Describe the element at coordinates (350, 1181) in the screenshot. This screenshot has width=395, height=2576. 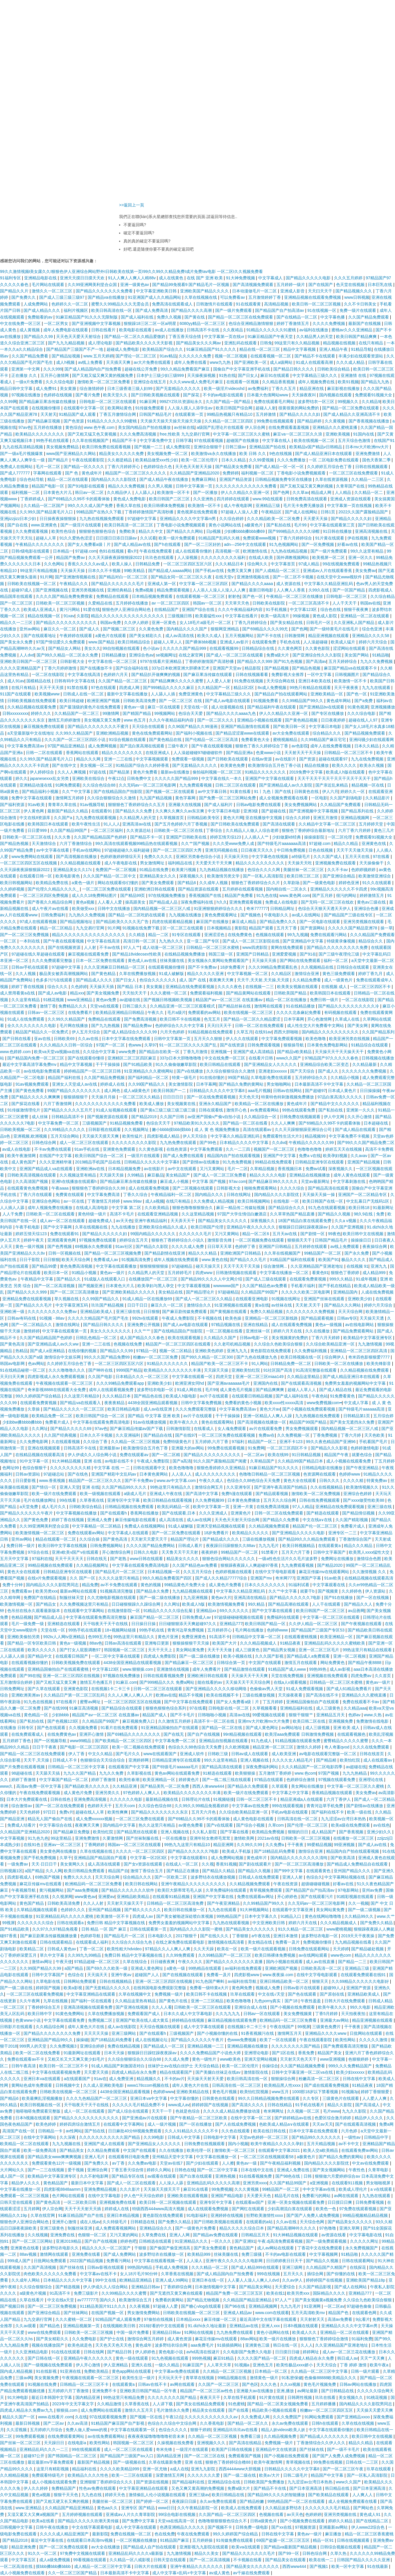
I see `中文字幕刺激在线` at that location.